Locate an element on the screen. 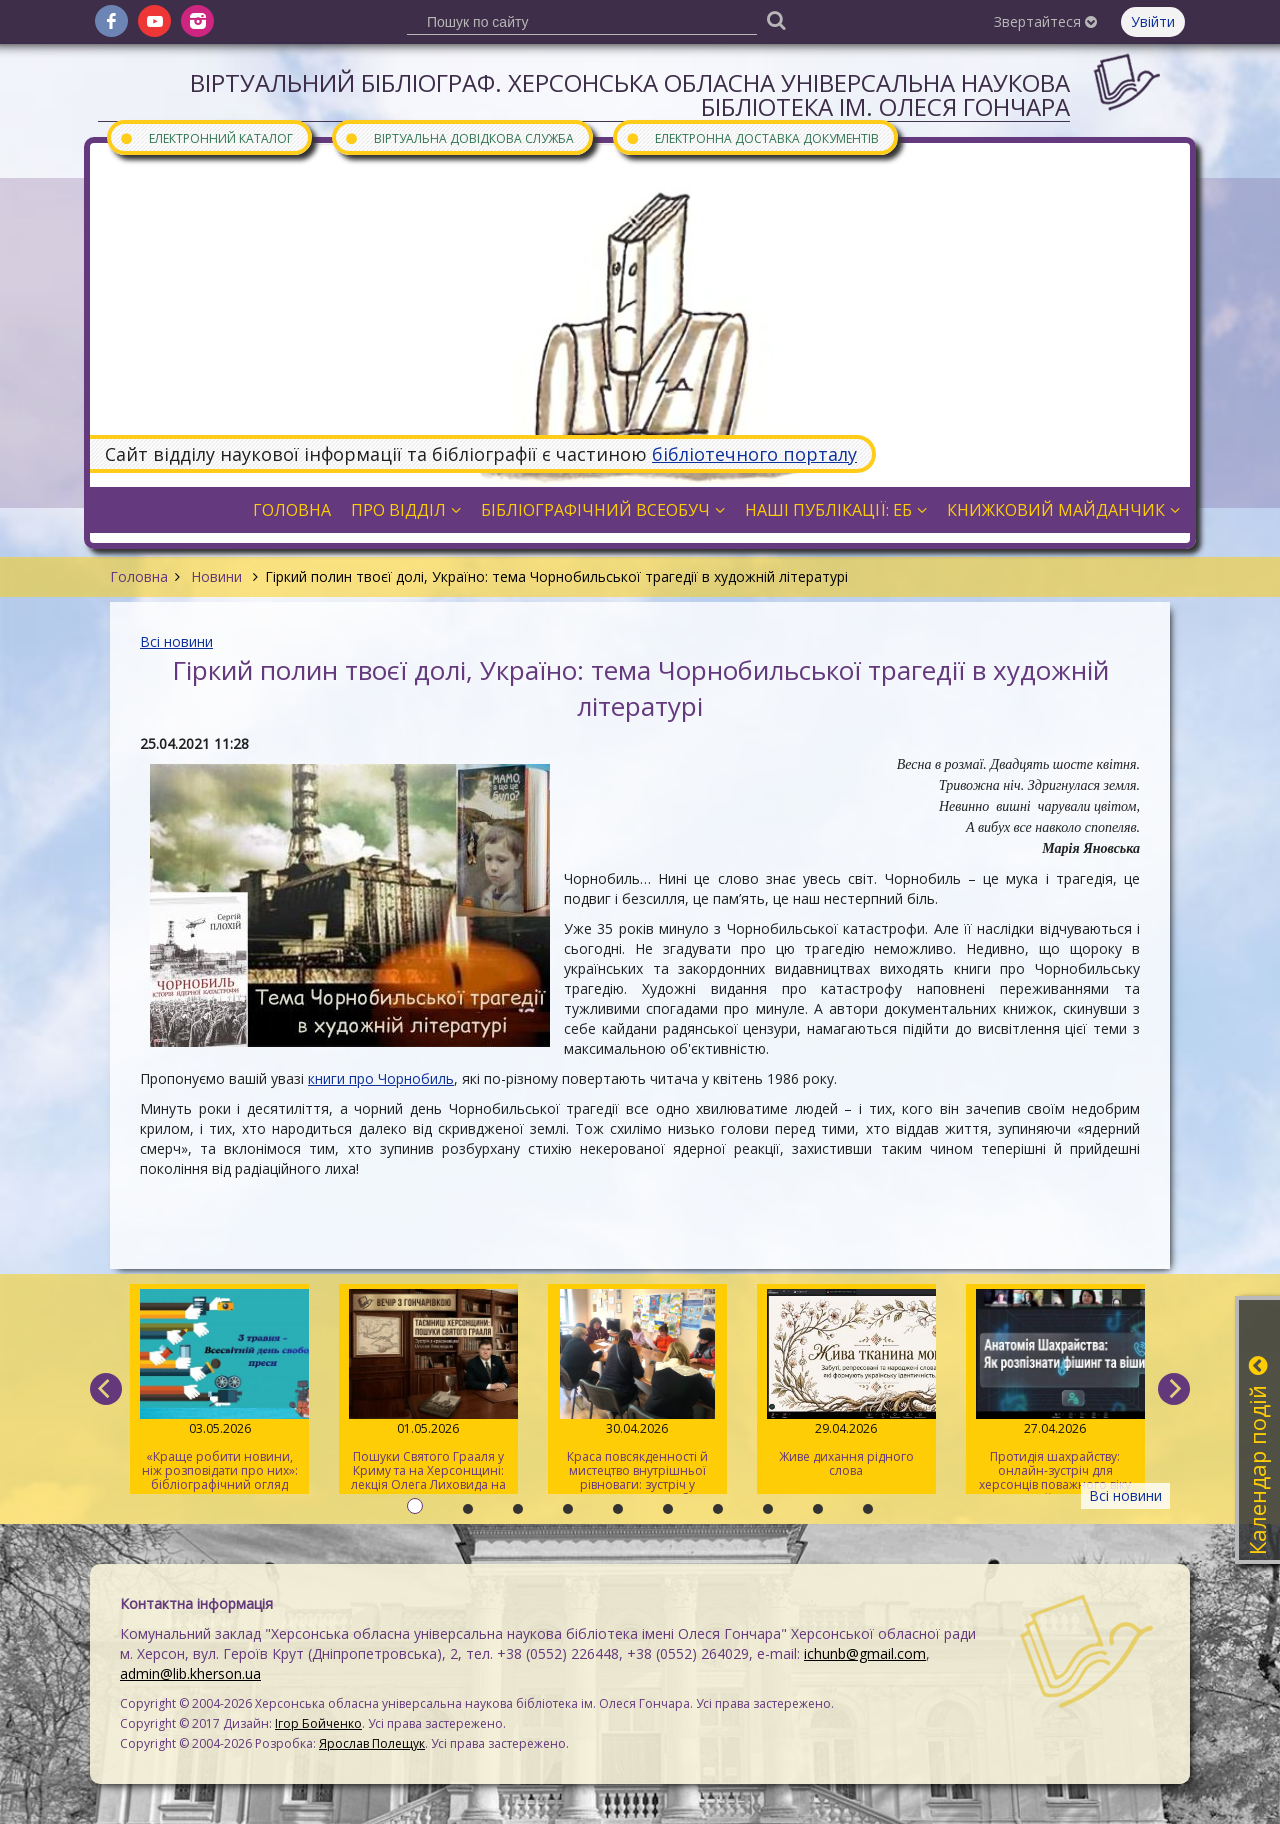 The height and width of the screenshot is (1824, 1280). Всі новини is located at coordinates (176, 641).